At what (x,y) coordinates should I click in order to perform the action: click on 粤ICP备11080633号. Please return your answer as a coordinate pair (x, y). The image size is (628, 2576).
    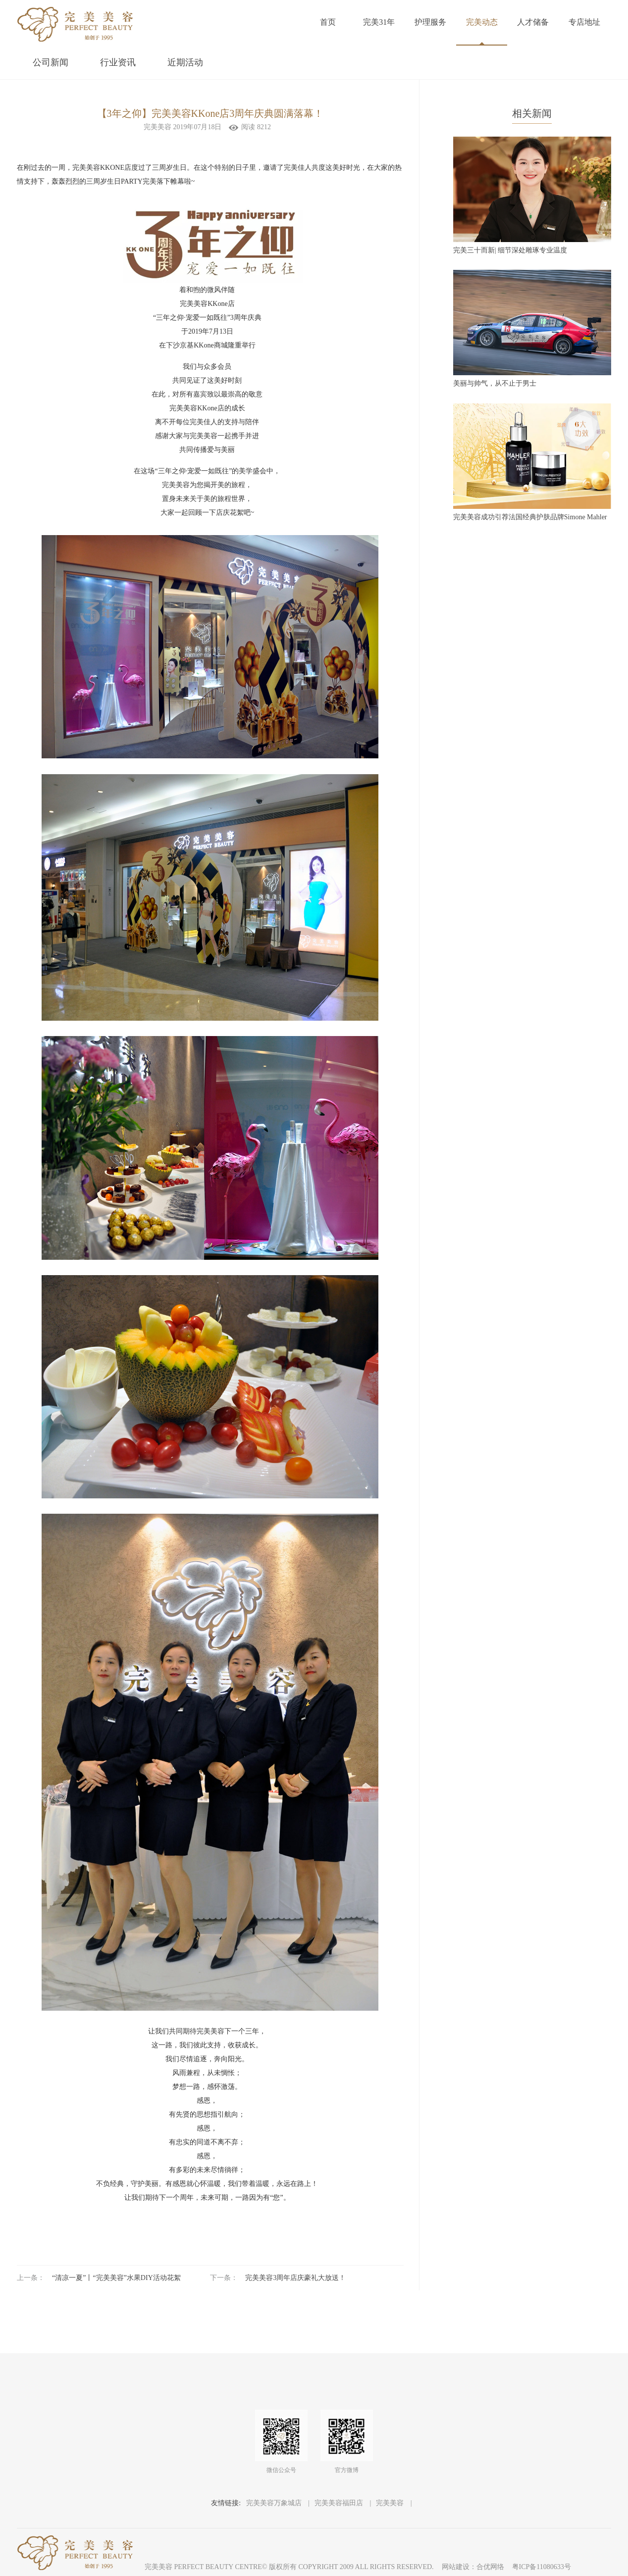
    Looking at the image, I should click on (541, 2567).